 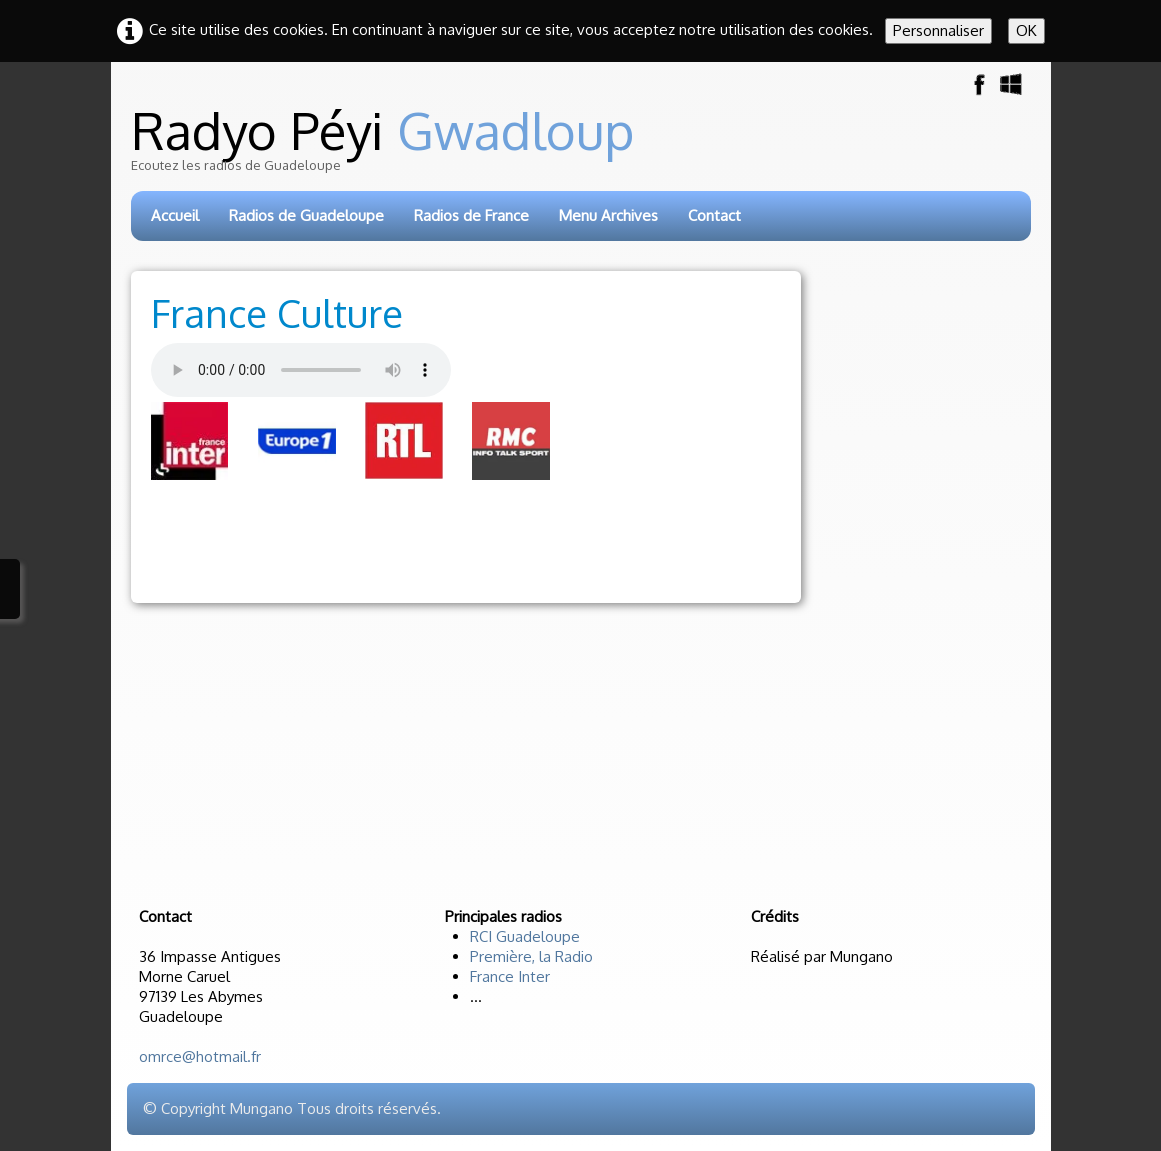 What do you see at coordinates (525, 936) in the screenshot?
I see `RCI Guadeloupe` at bounding box center [525, 936].